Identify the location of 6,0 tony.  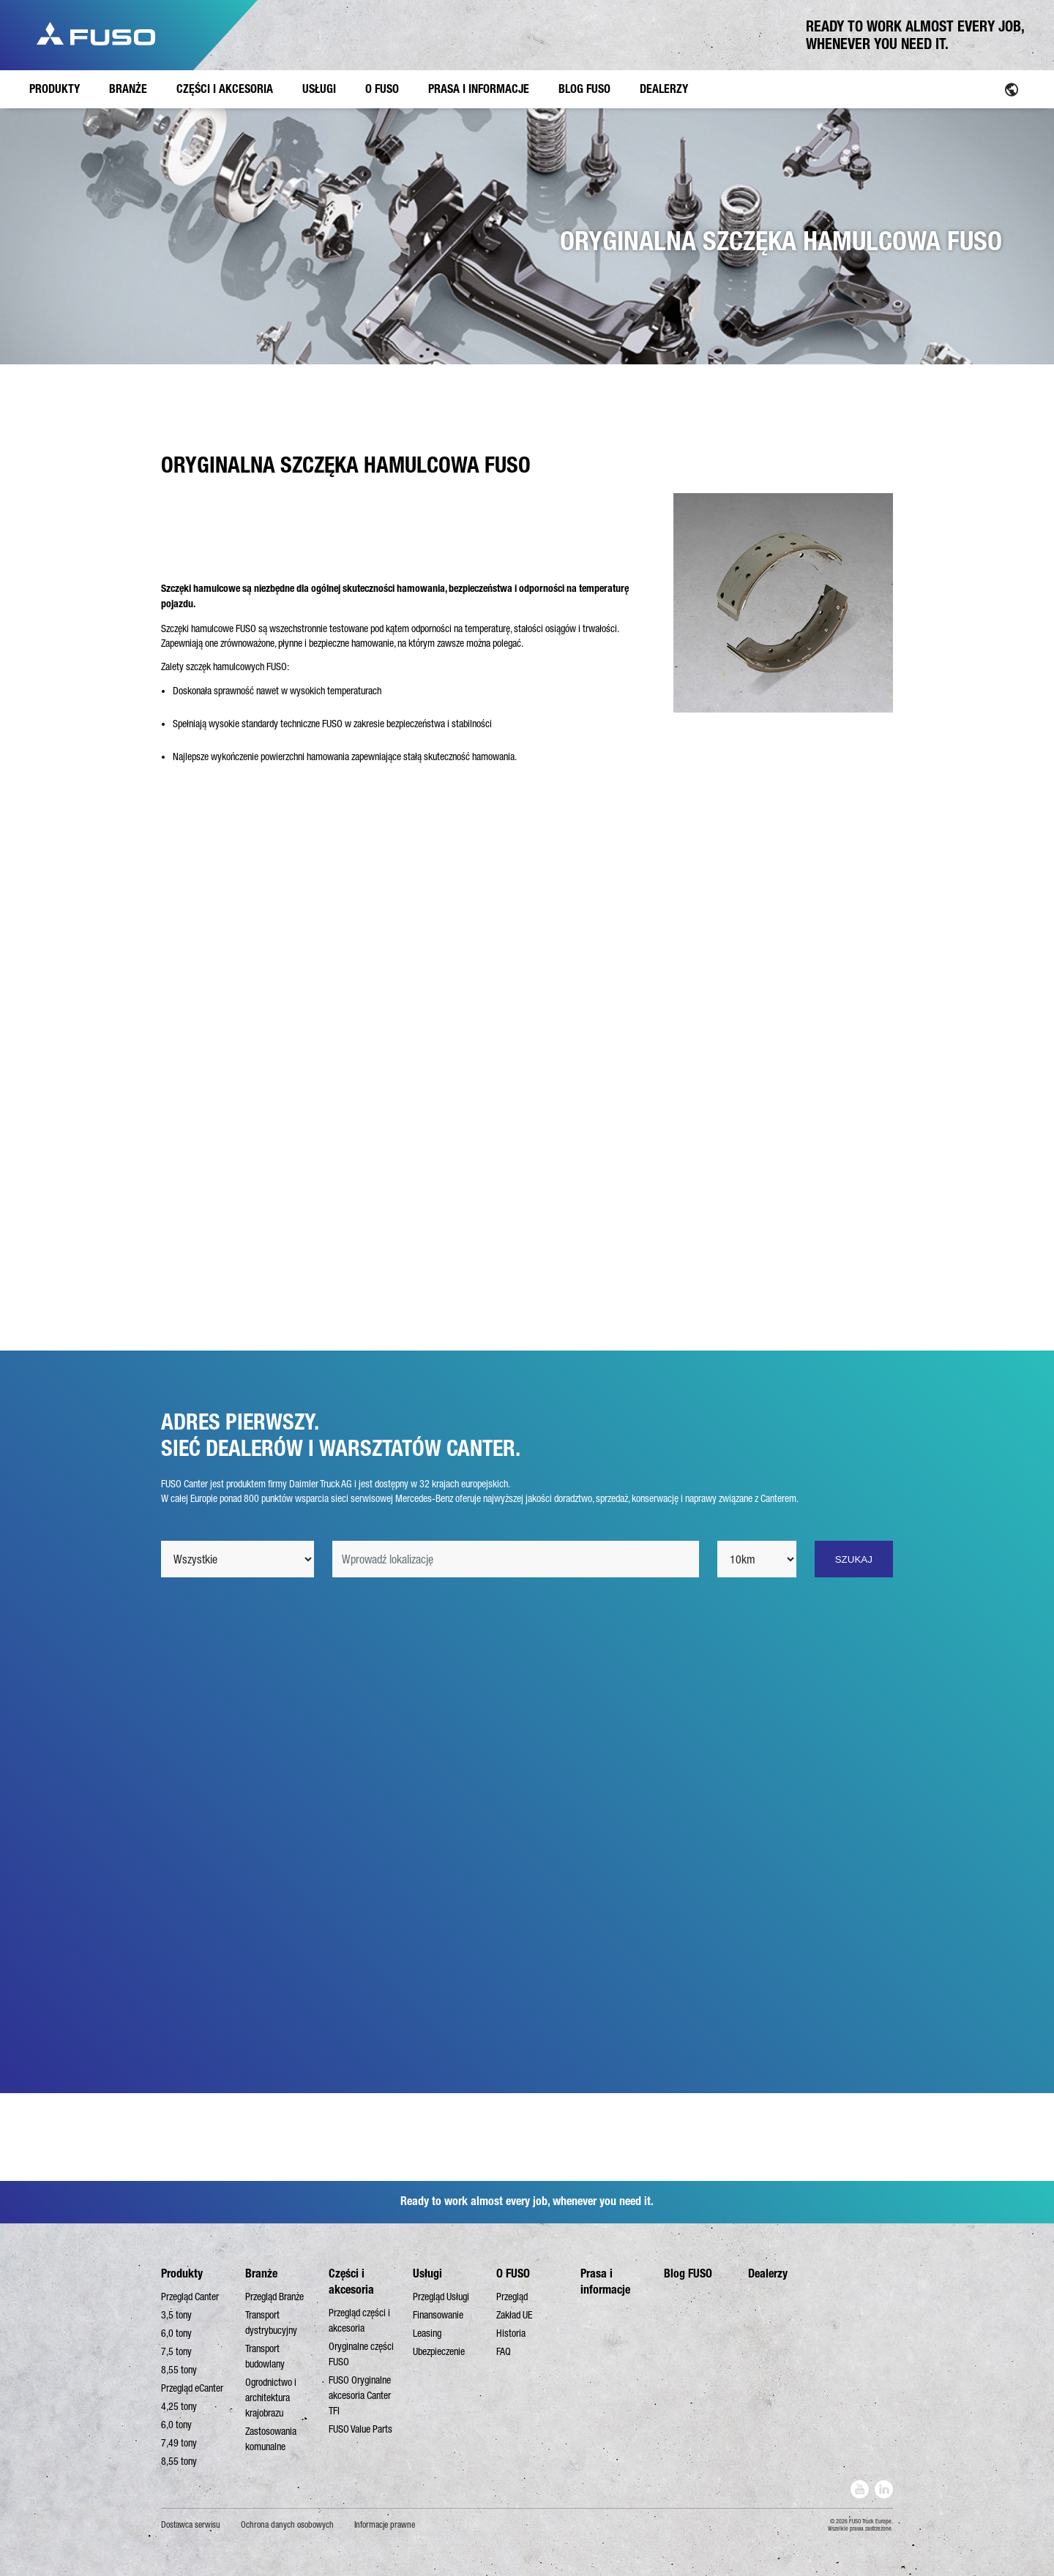
(176, 2333).